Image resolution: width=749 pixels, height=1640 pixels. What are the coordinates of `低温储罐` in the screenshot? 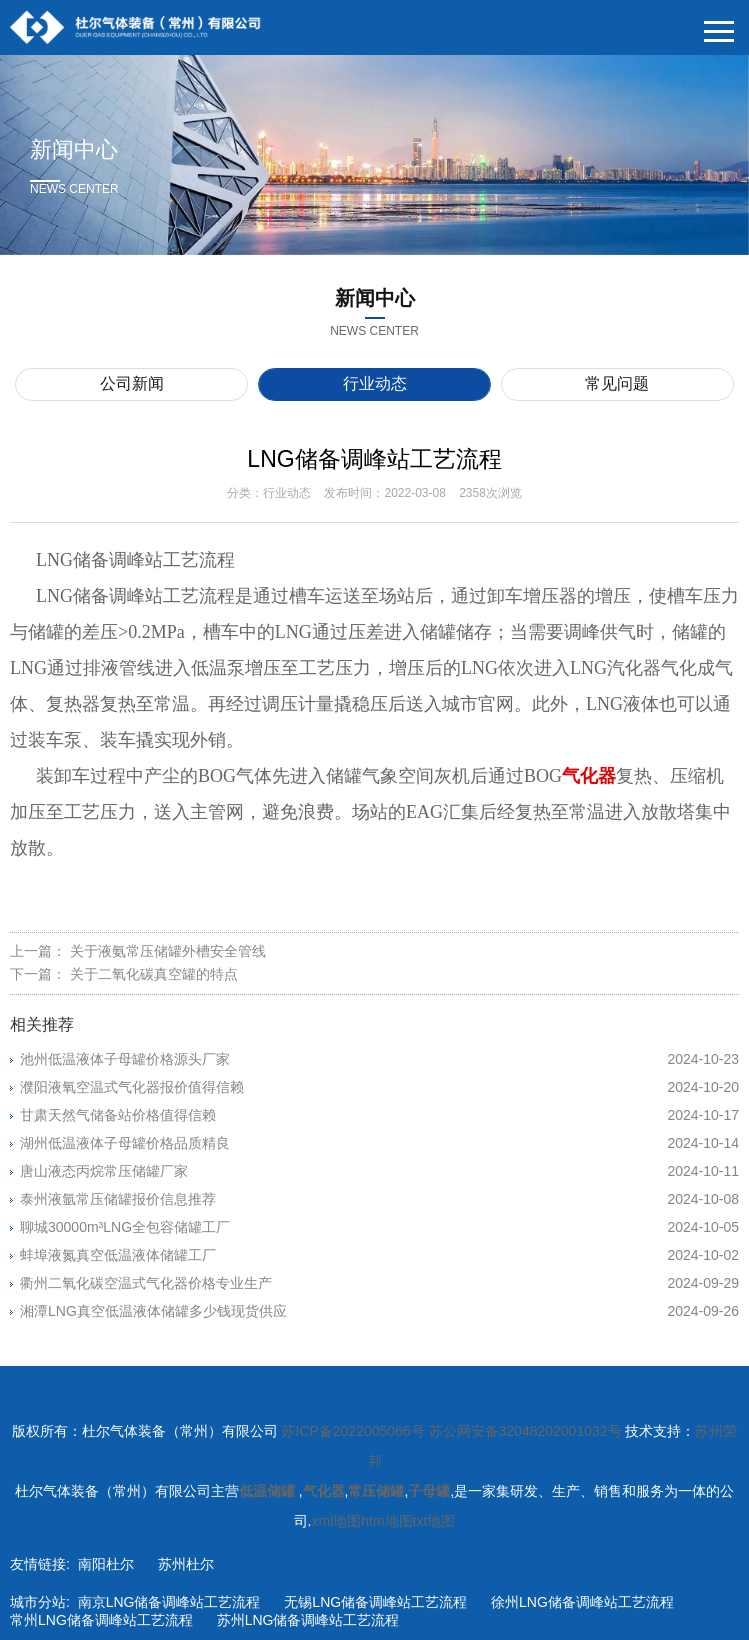 It's located at (269, 1491).